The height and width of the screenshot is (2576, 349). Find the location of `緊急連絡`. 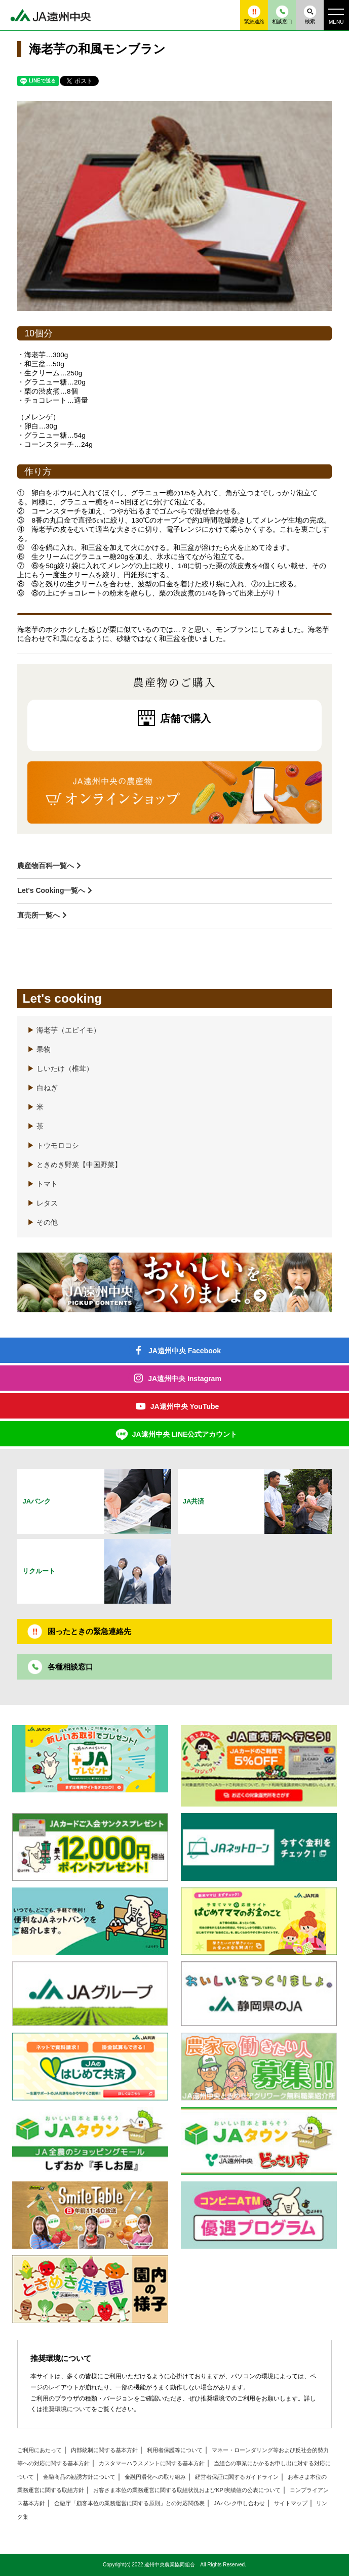

緊急連絡 is located at coordinates (254, 14).